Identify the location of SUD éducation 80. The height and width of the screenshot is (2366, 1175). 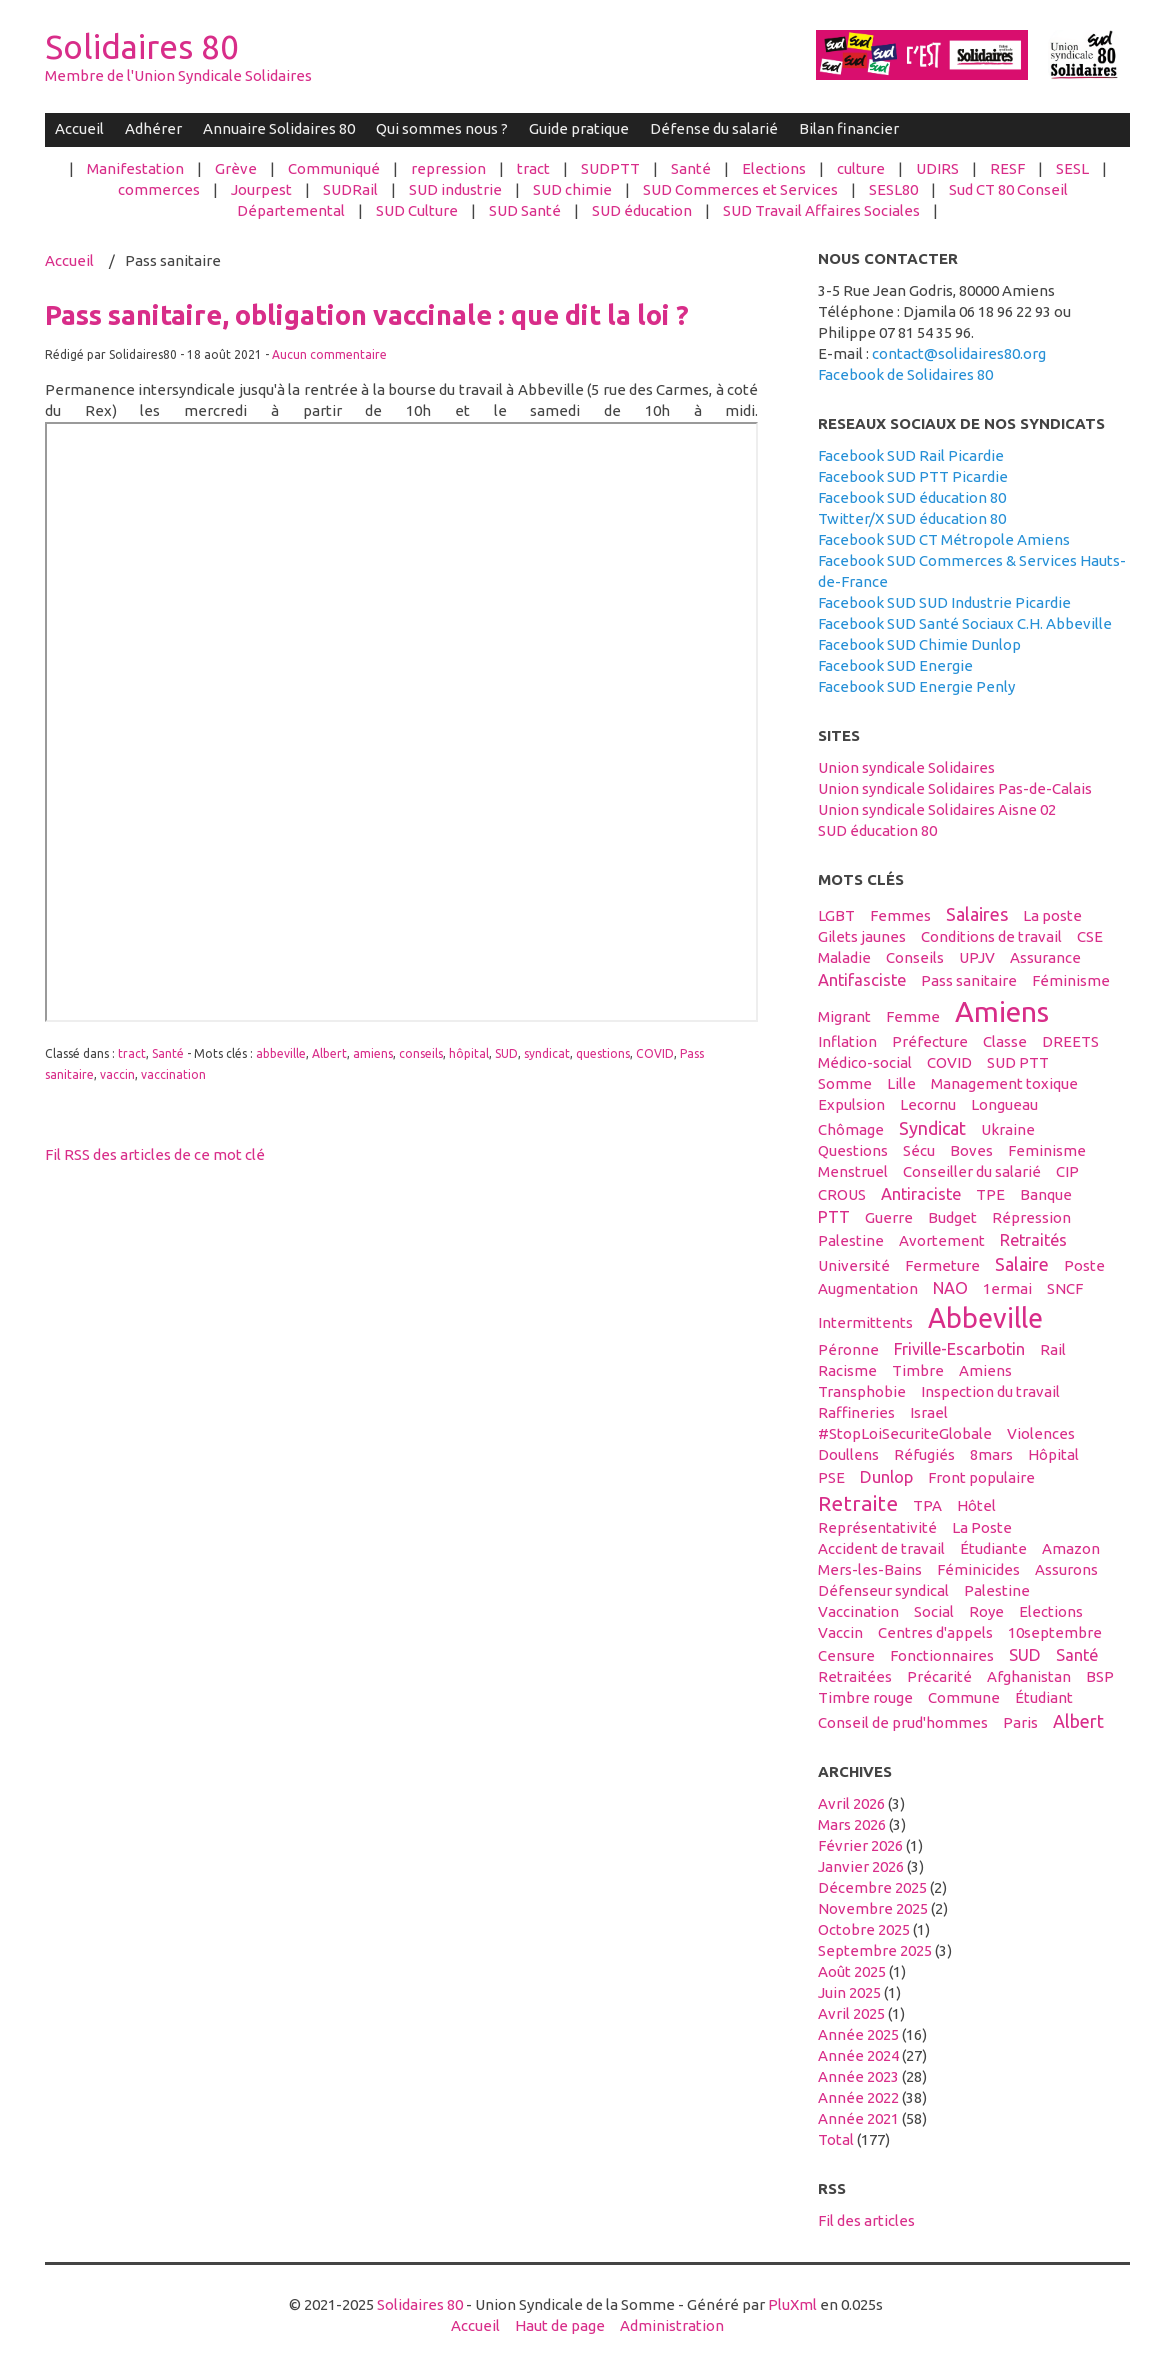
(877, 830).